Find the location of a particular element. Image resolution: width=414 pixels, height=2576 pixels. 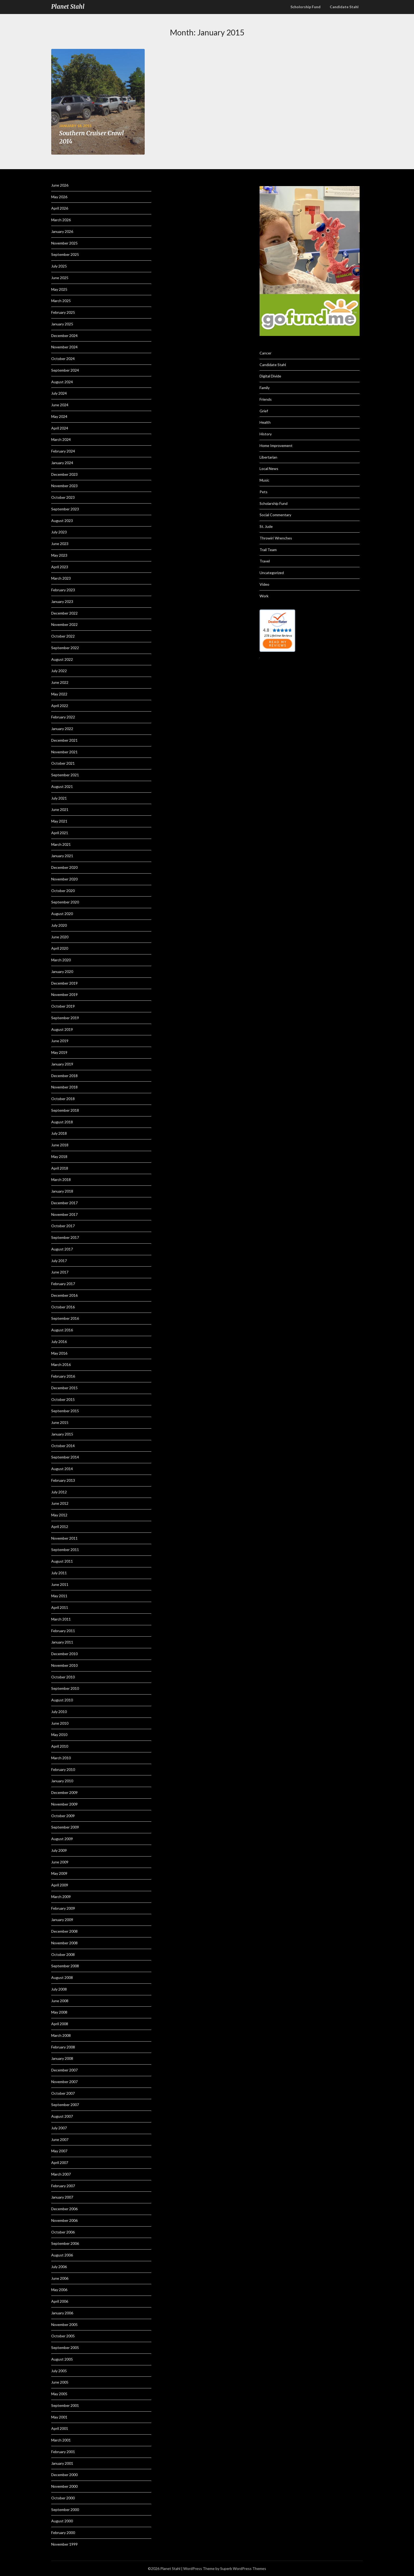

September 2016 is located at coordinates (65, 1318).